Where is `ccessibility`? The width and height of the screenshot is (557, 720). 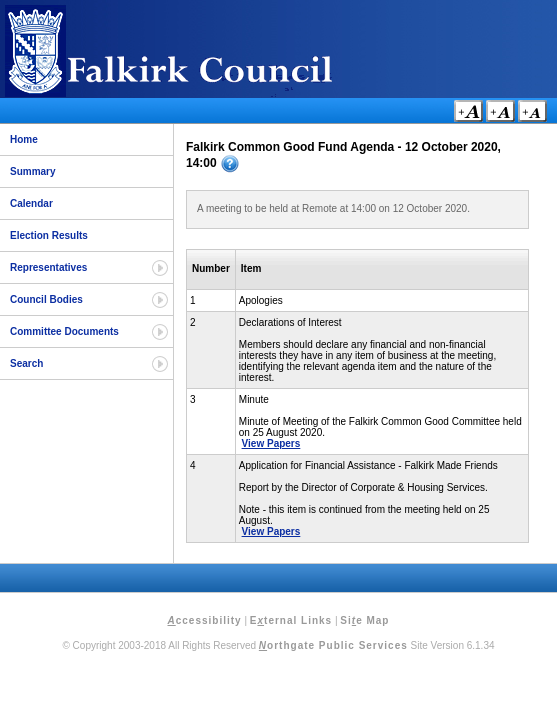 ccessibility is located at coordinates (205, 620).